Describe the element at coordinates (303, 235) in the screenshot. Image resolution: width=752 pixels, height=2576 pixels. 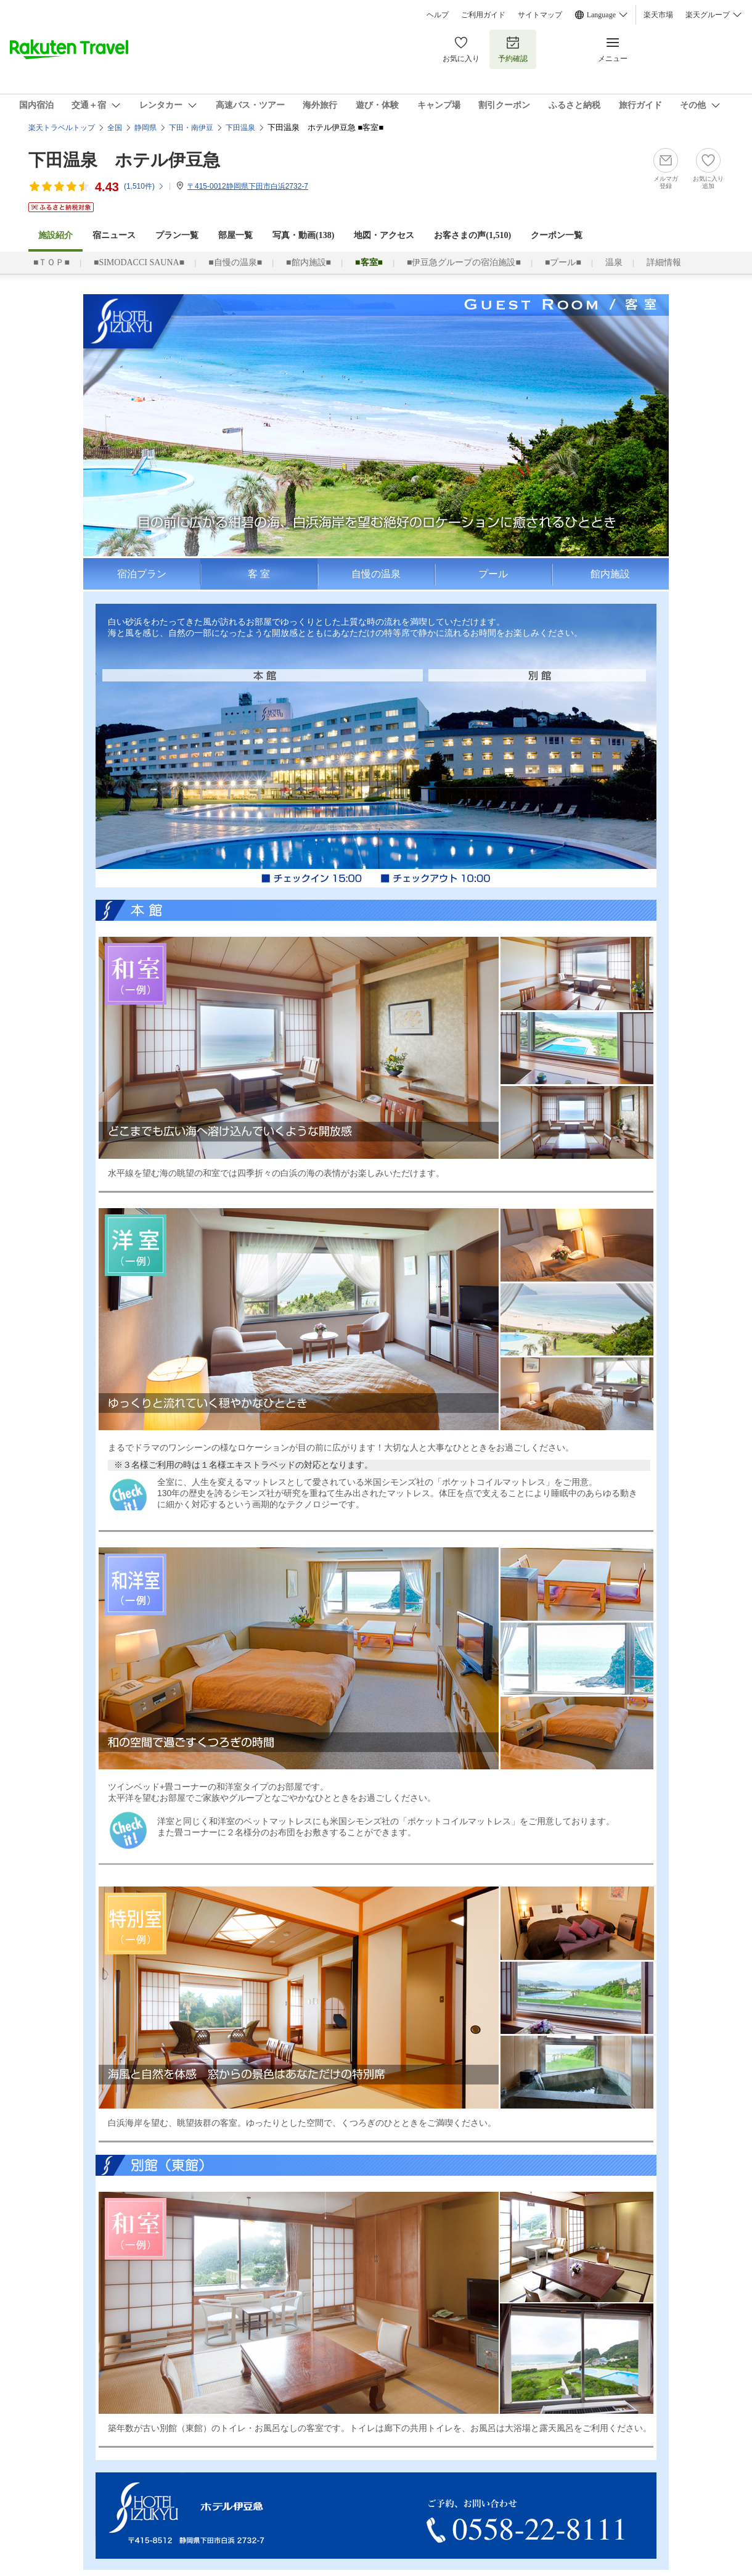
I see `写真・動画(138)` at that location.